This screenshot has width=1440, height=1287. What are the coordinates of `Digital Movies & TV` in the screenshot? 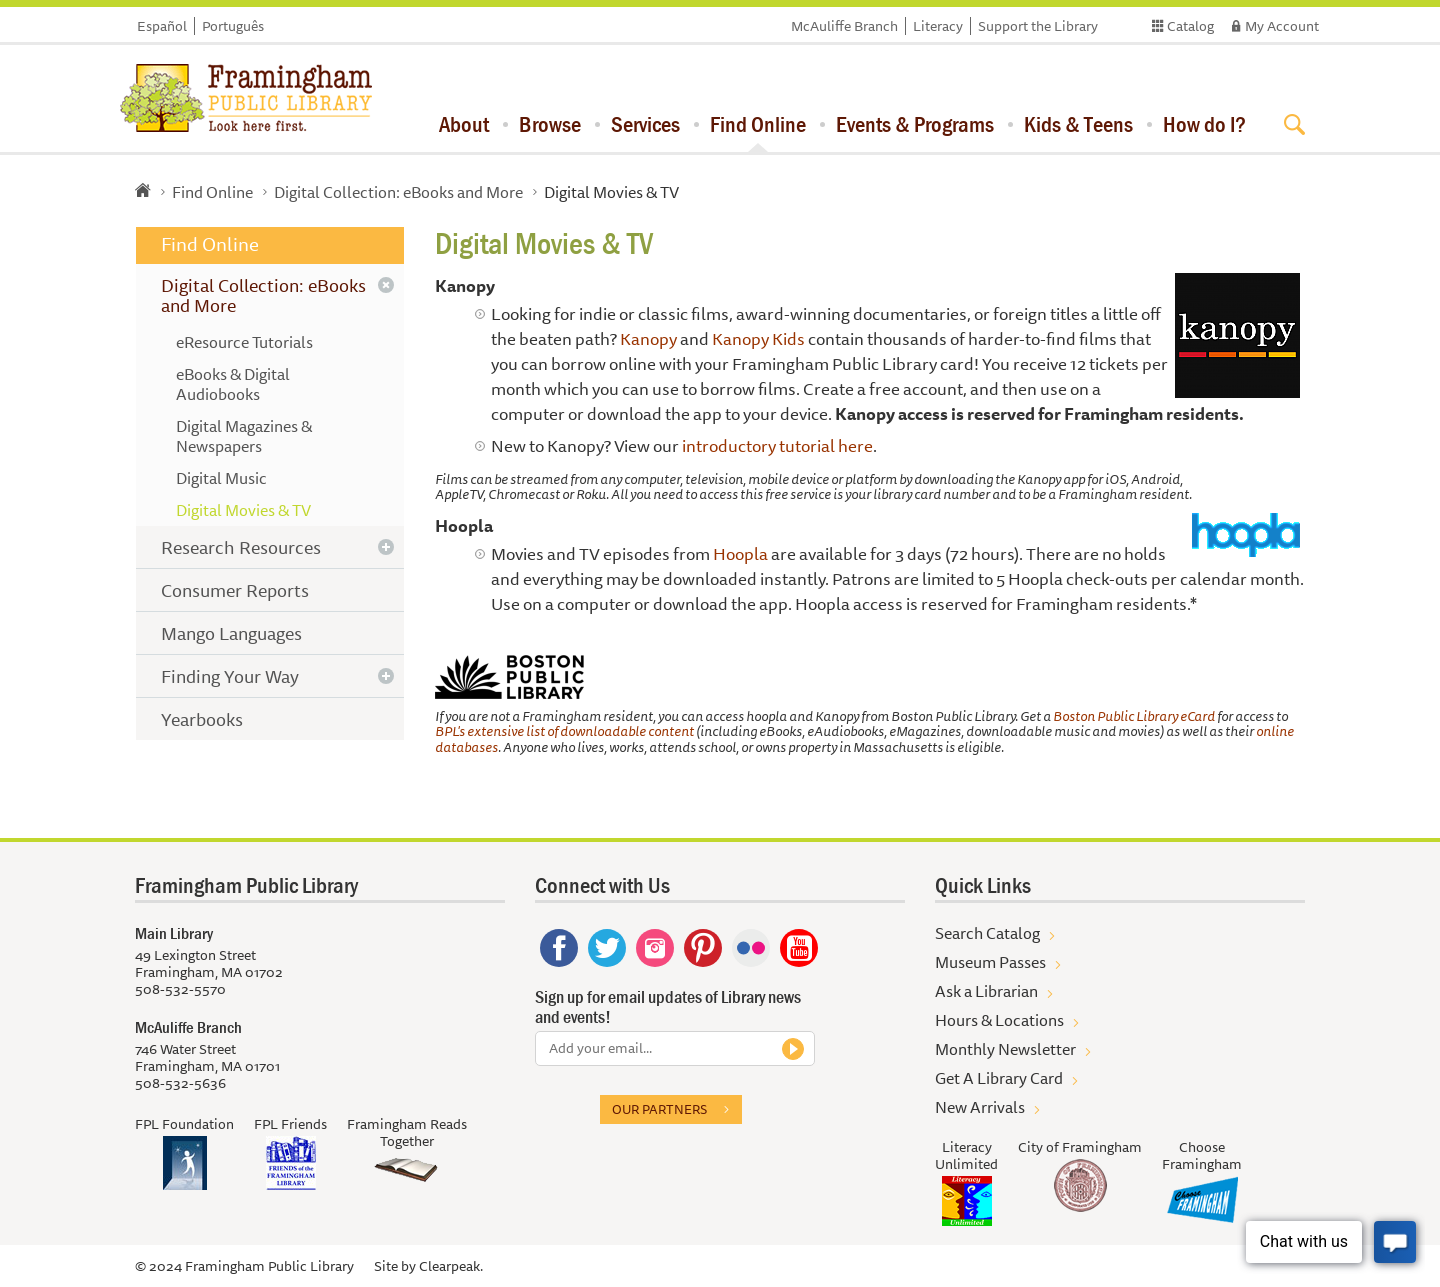 It's located at (243, 510).